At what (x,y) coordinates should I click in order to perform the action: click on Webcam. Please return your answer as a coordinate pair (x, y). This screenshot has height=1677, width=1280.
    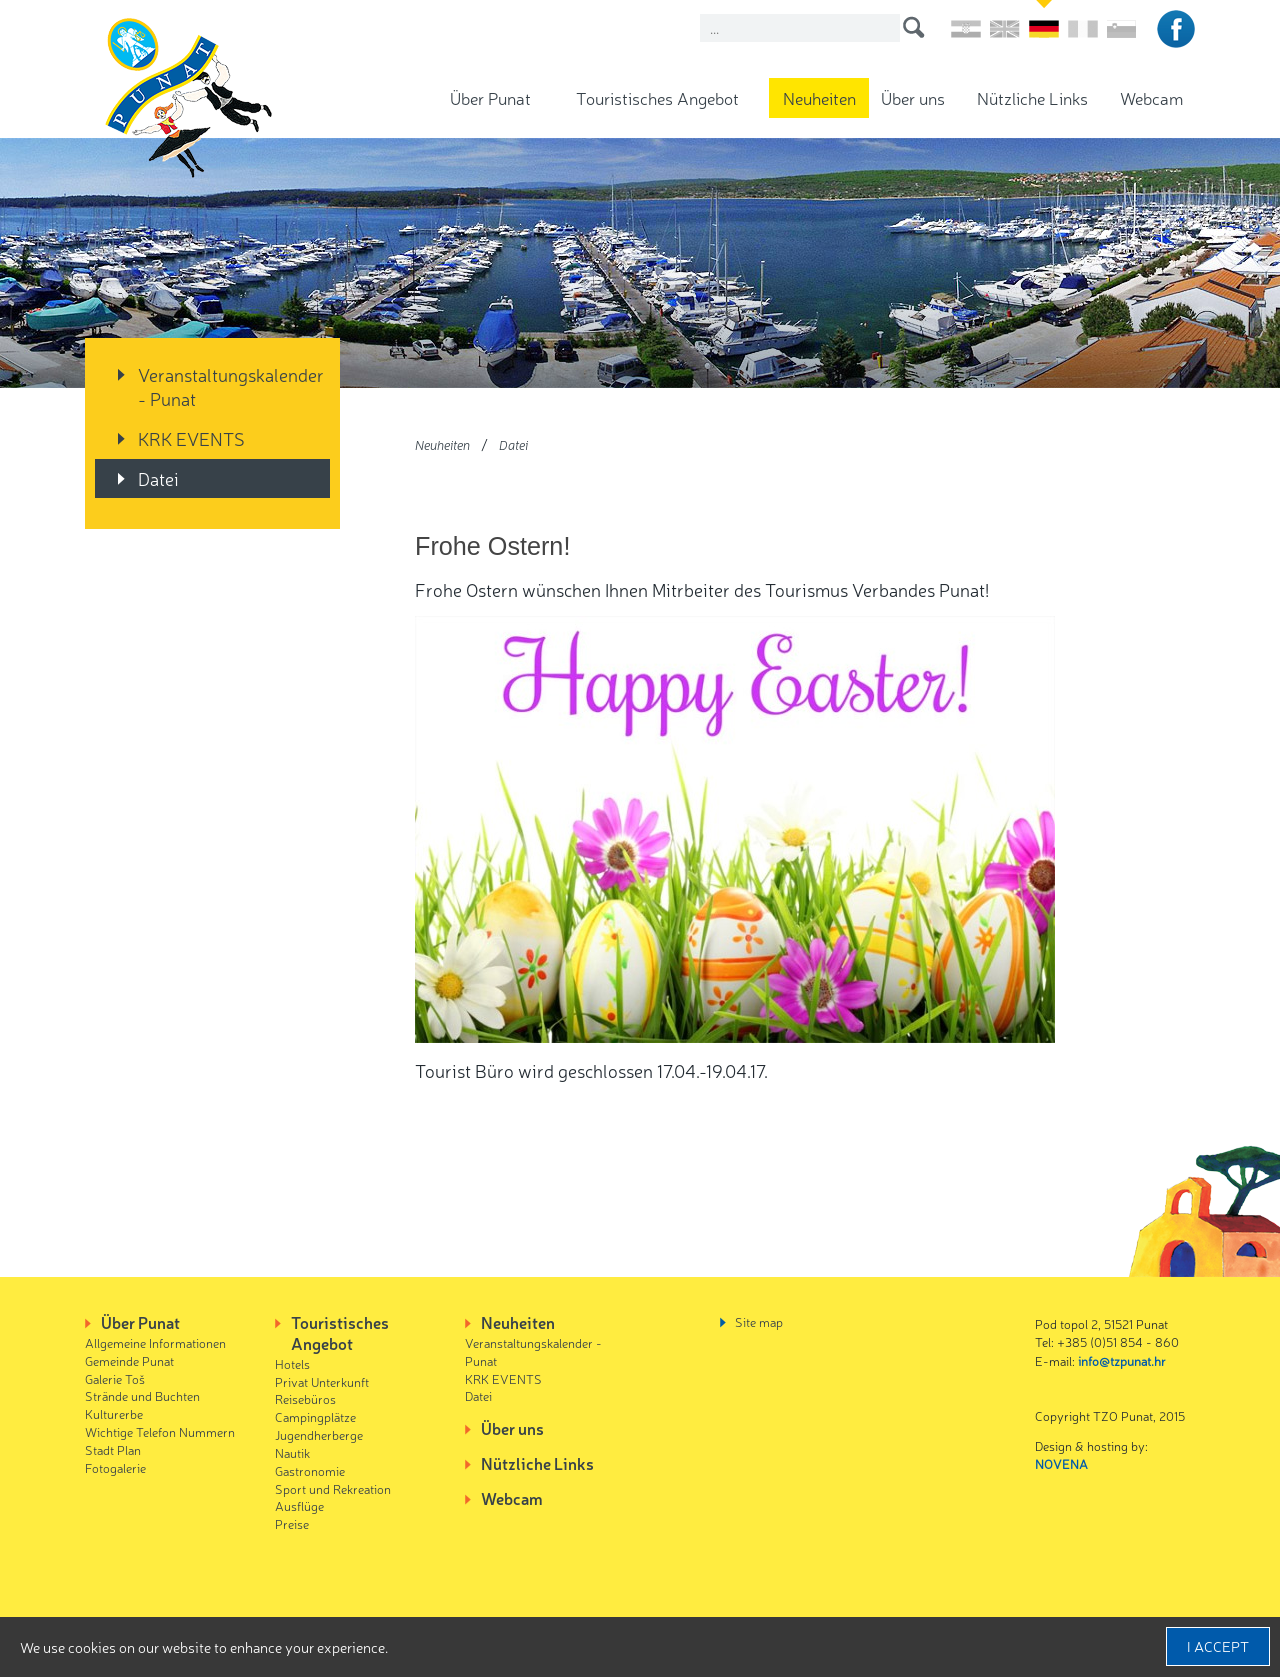
    Looking at the image, I should click on (1151, 97).